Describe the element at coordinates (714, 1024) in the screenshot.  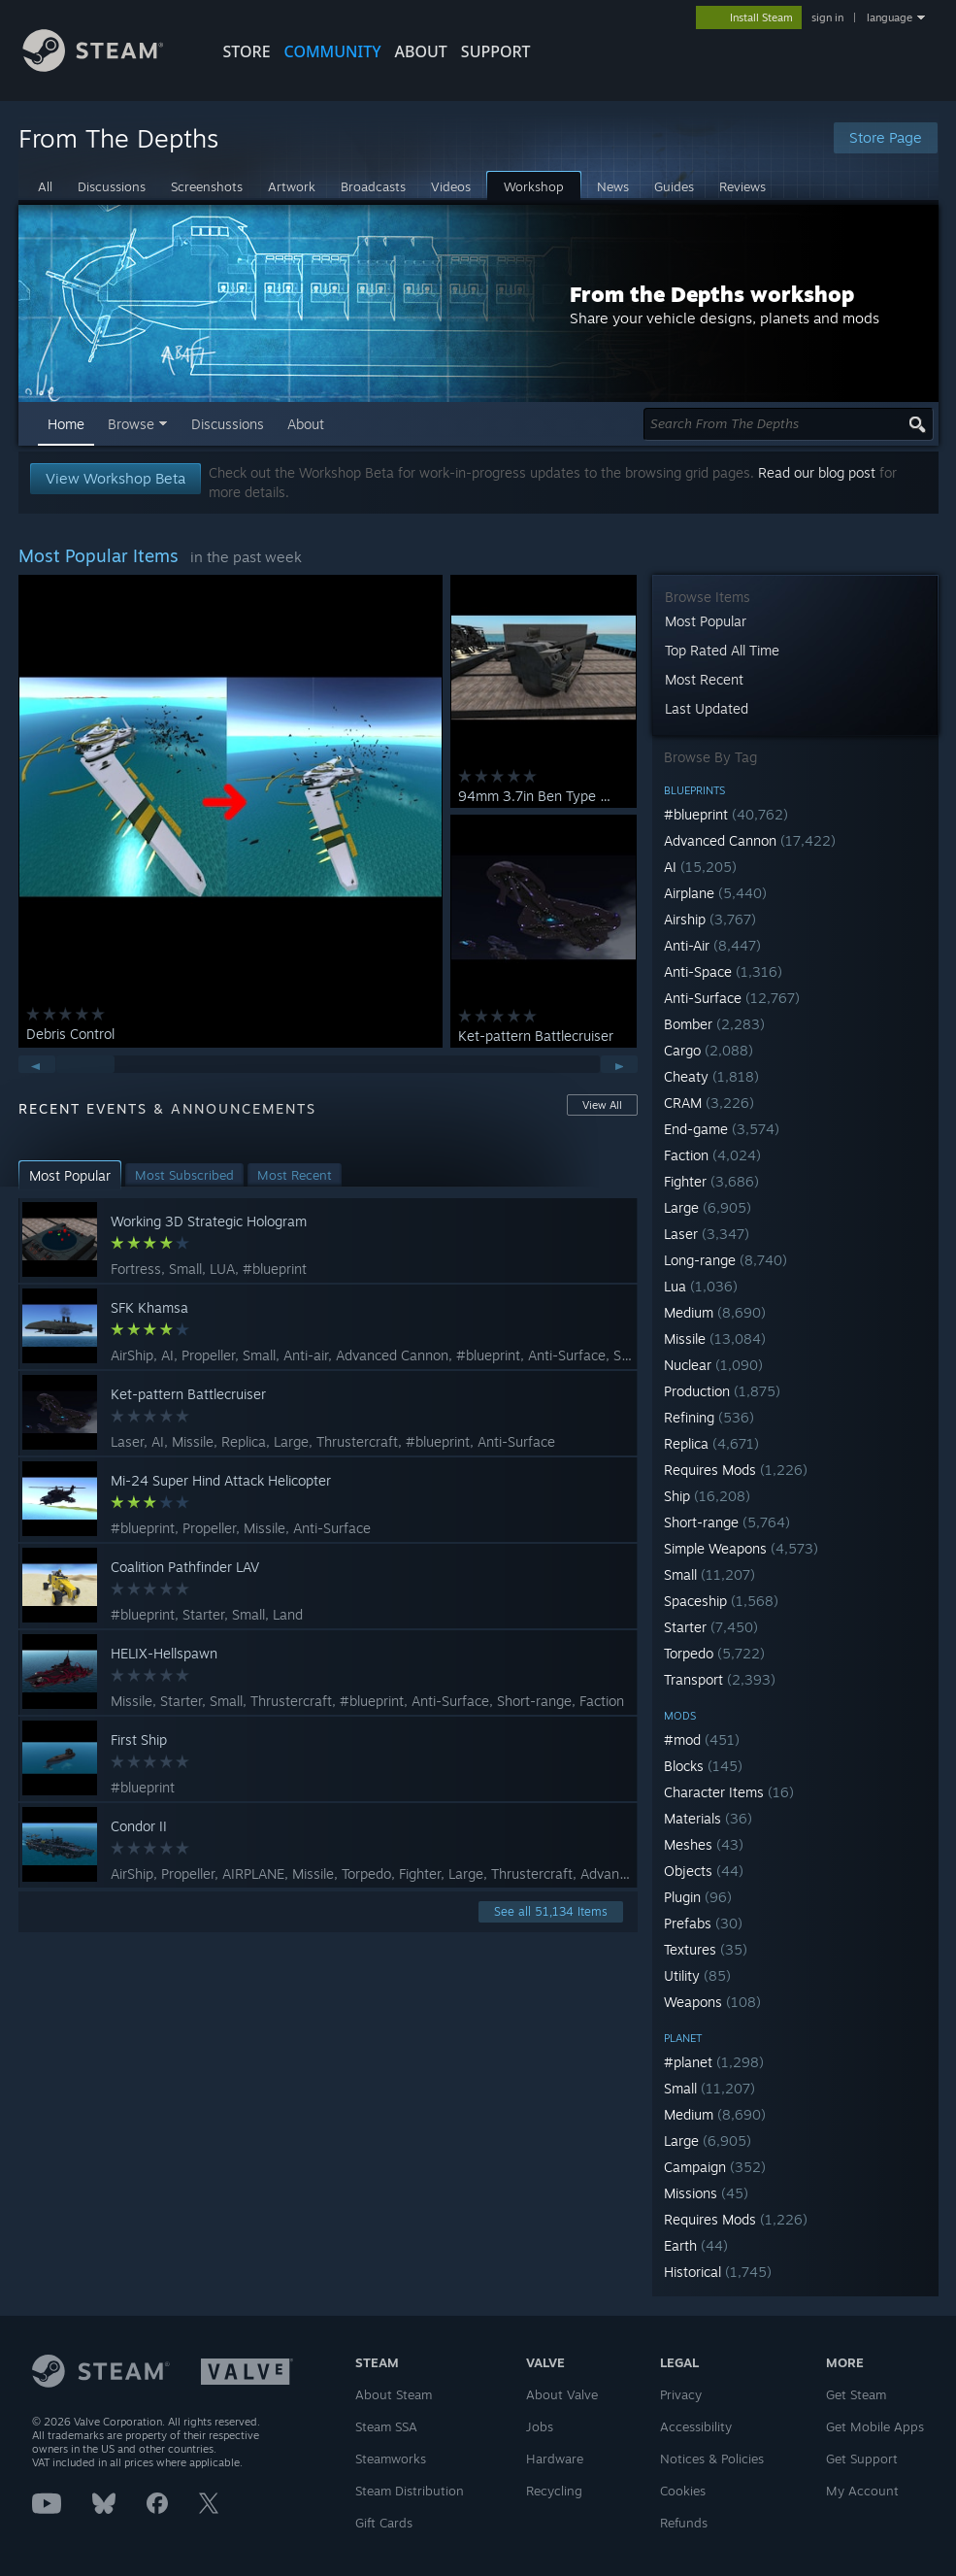
I see `Bomber` at that location.